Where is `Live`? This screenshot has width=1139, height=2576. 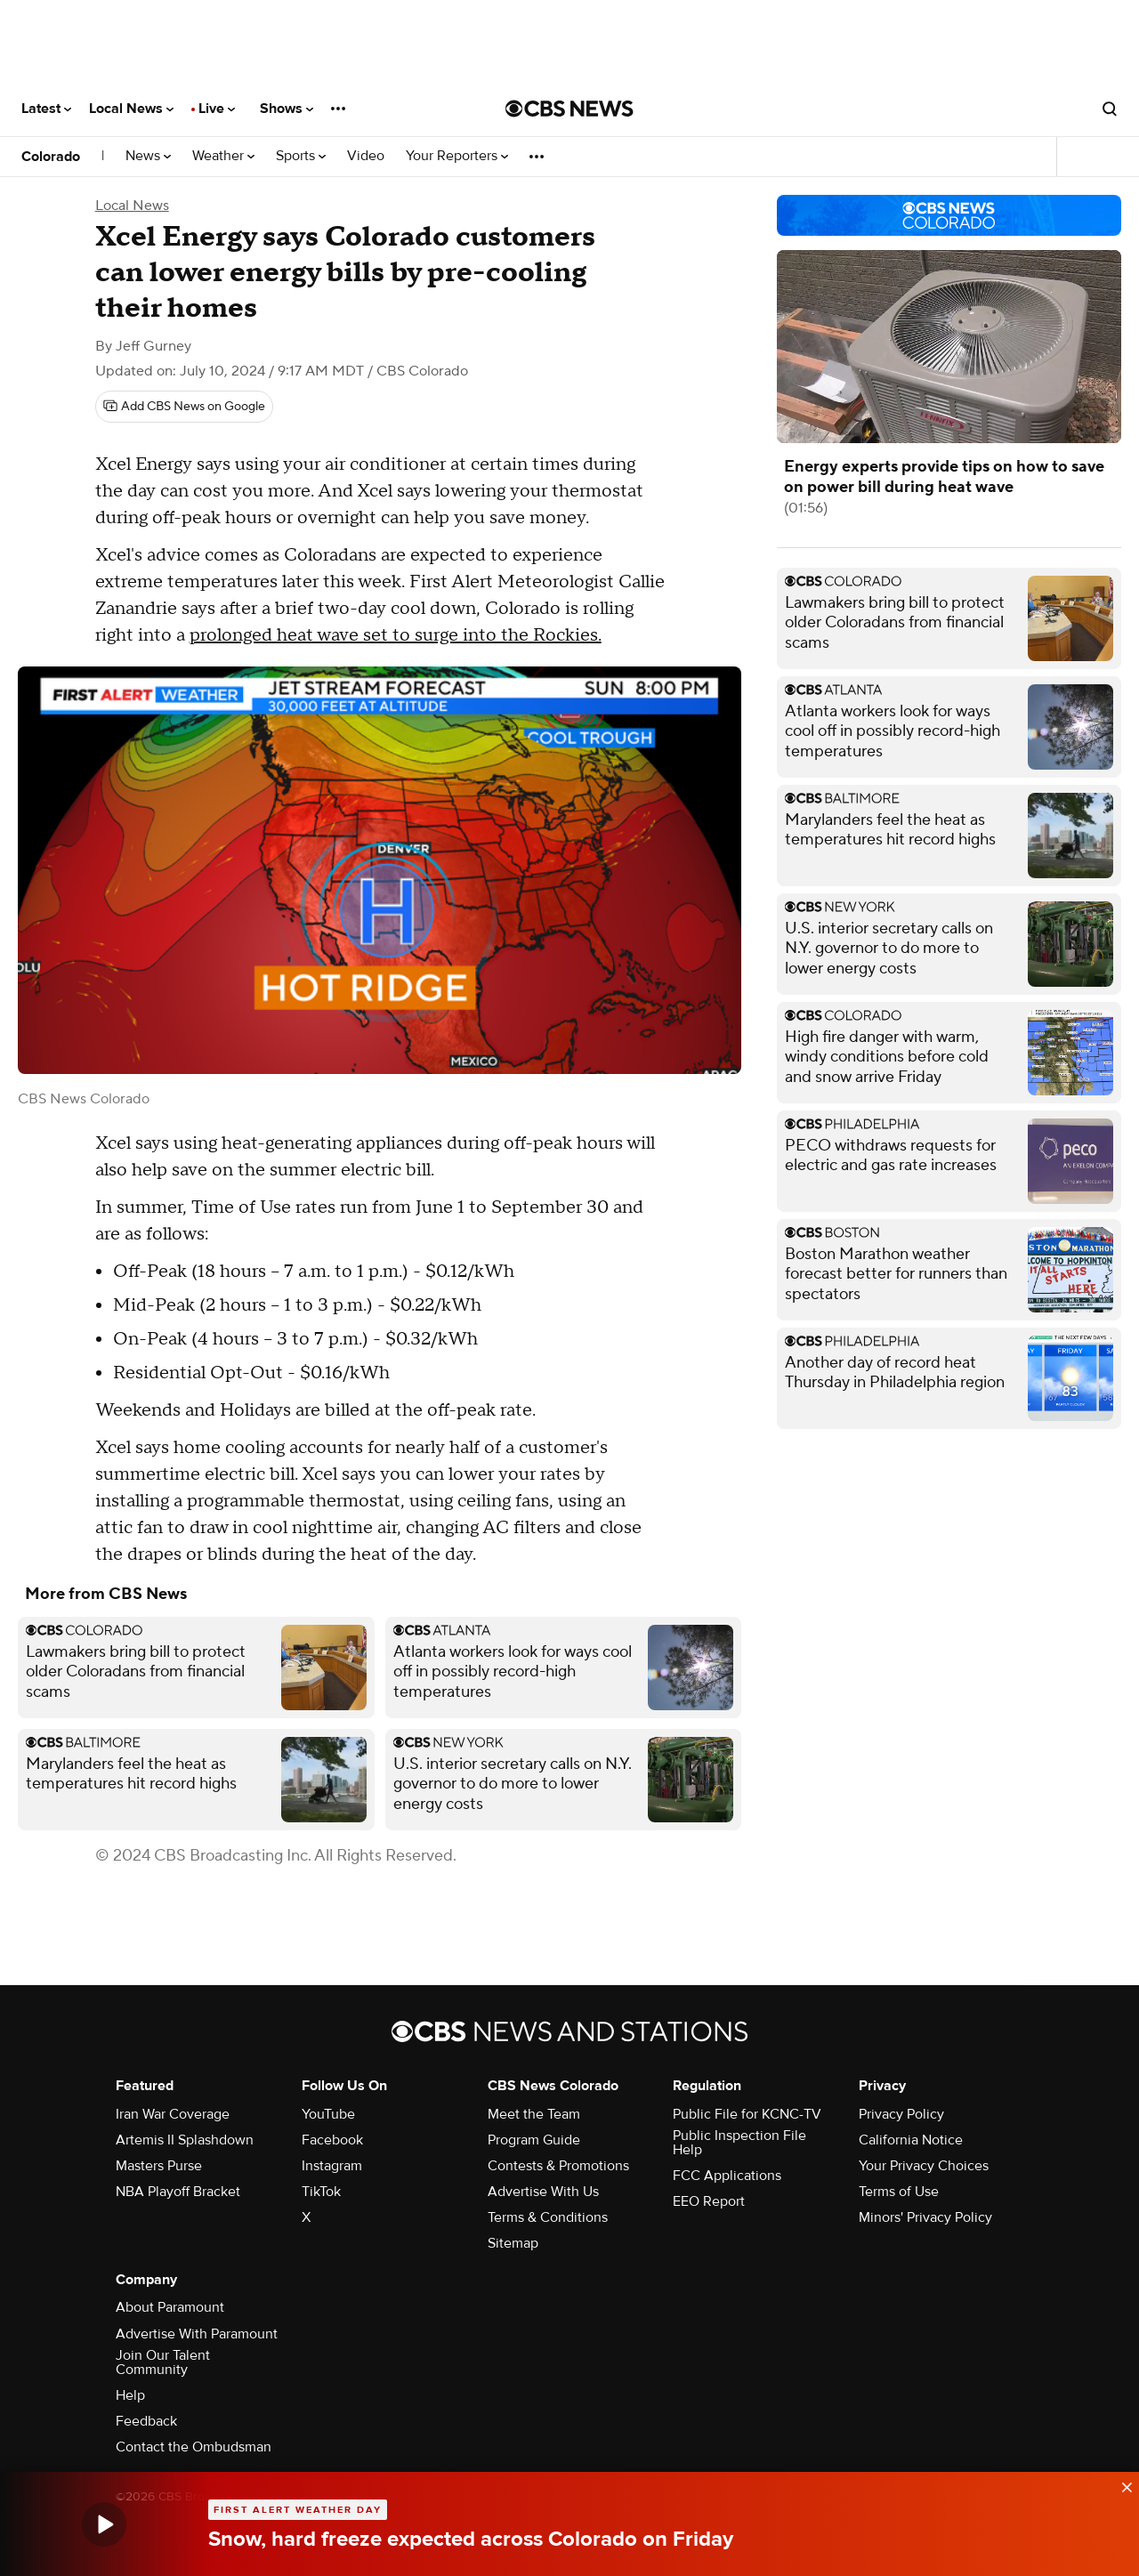 Live is located at coordinates (216, 108).